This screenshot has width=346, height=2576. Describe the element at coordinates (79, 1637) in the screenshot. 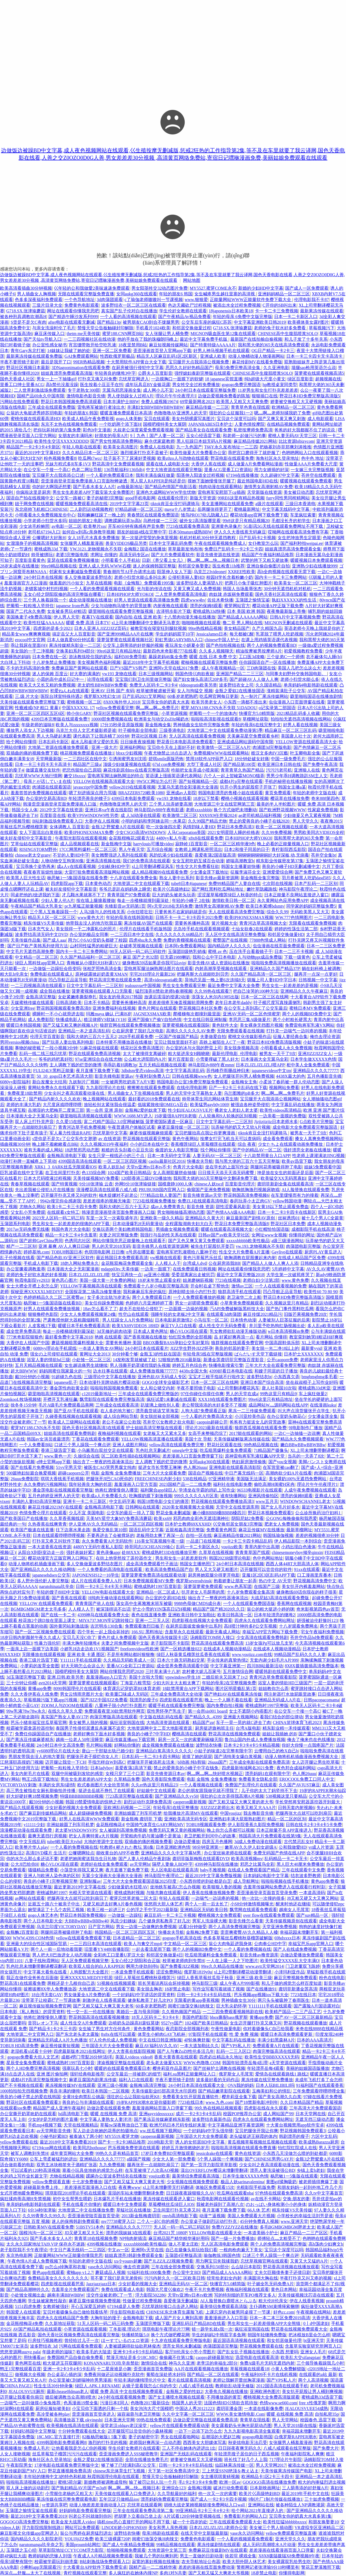

I see `宝贝几天没C你了` at that location.